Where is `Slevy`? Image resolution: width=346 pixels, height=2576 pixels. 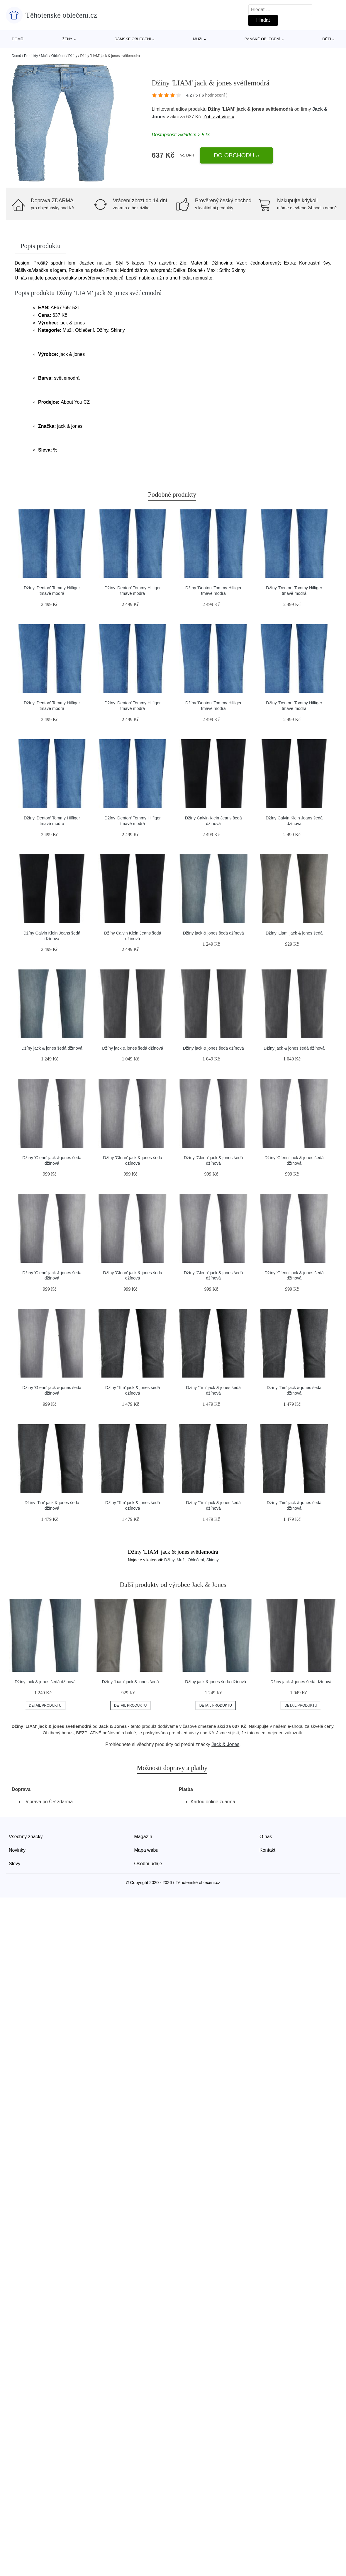
Slevy is located at coordinates (14, 1863).